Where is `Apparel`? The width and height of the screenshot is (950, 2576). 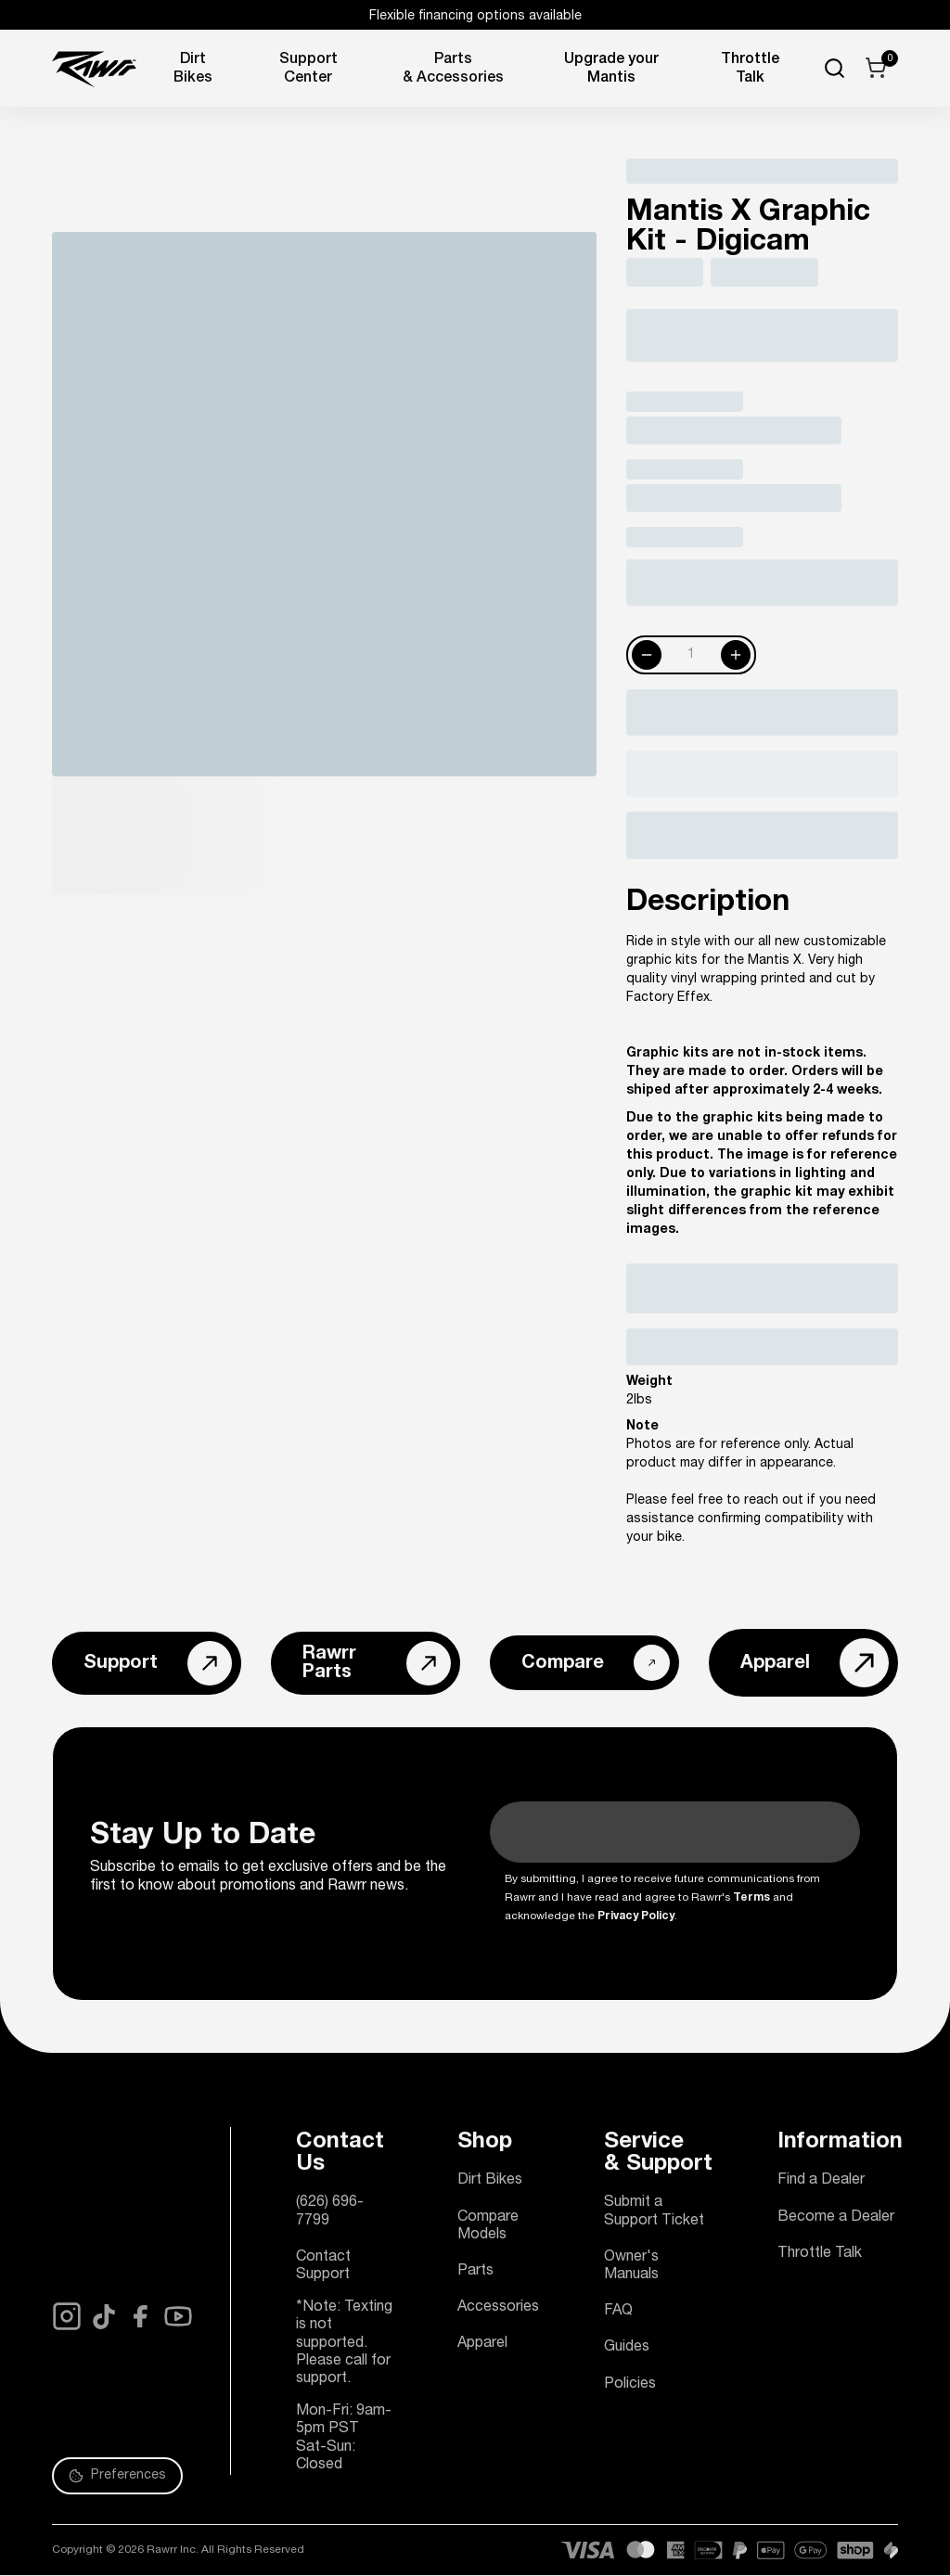
Apparel is located at coordinates (482, 2344).